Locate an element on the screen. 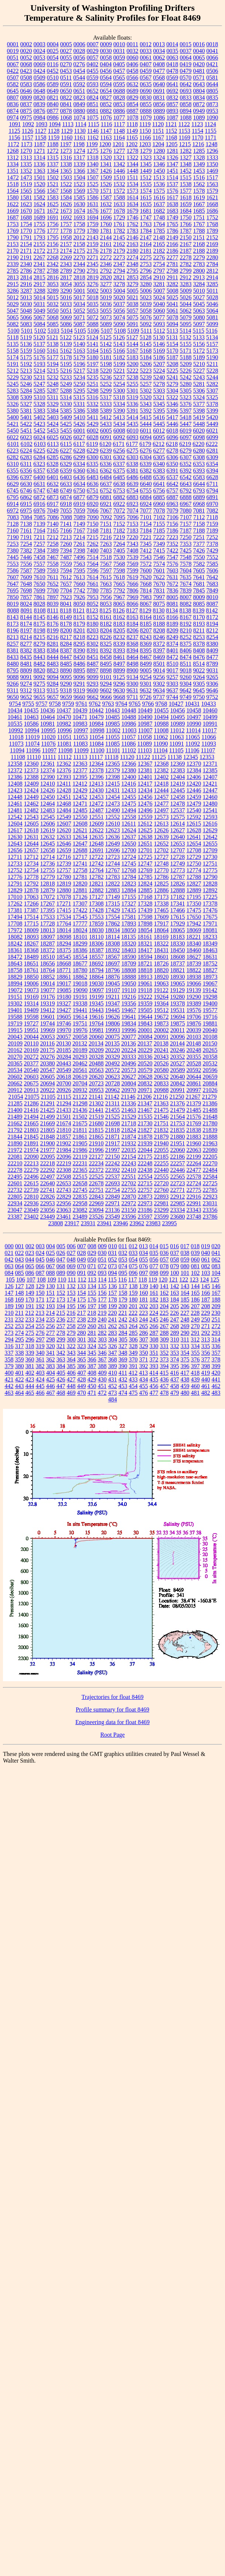  8138 is located at coordinates (185, 610).